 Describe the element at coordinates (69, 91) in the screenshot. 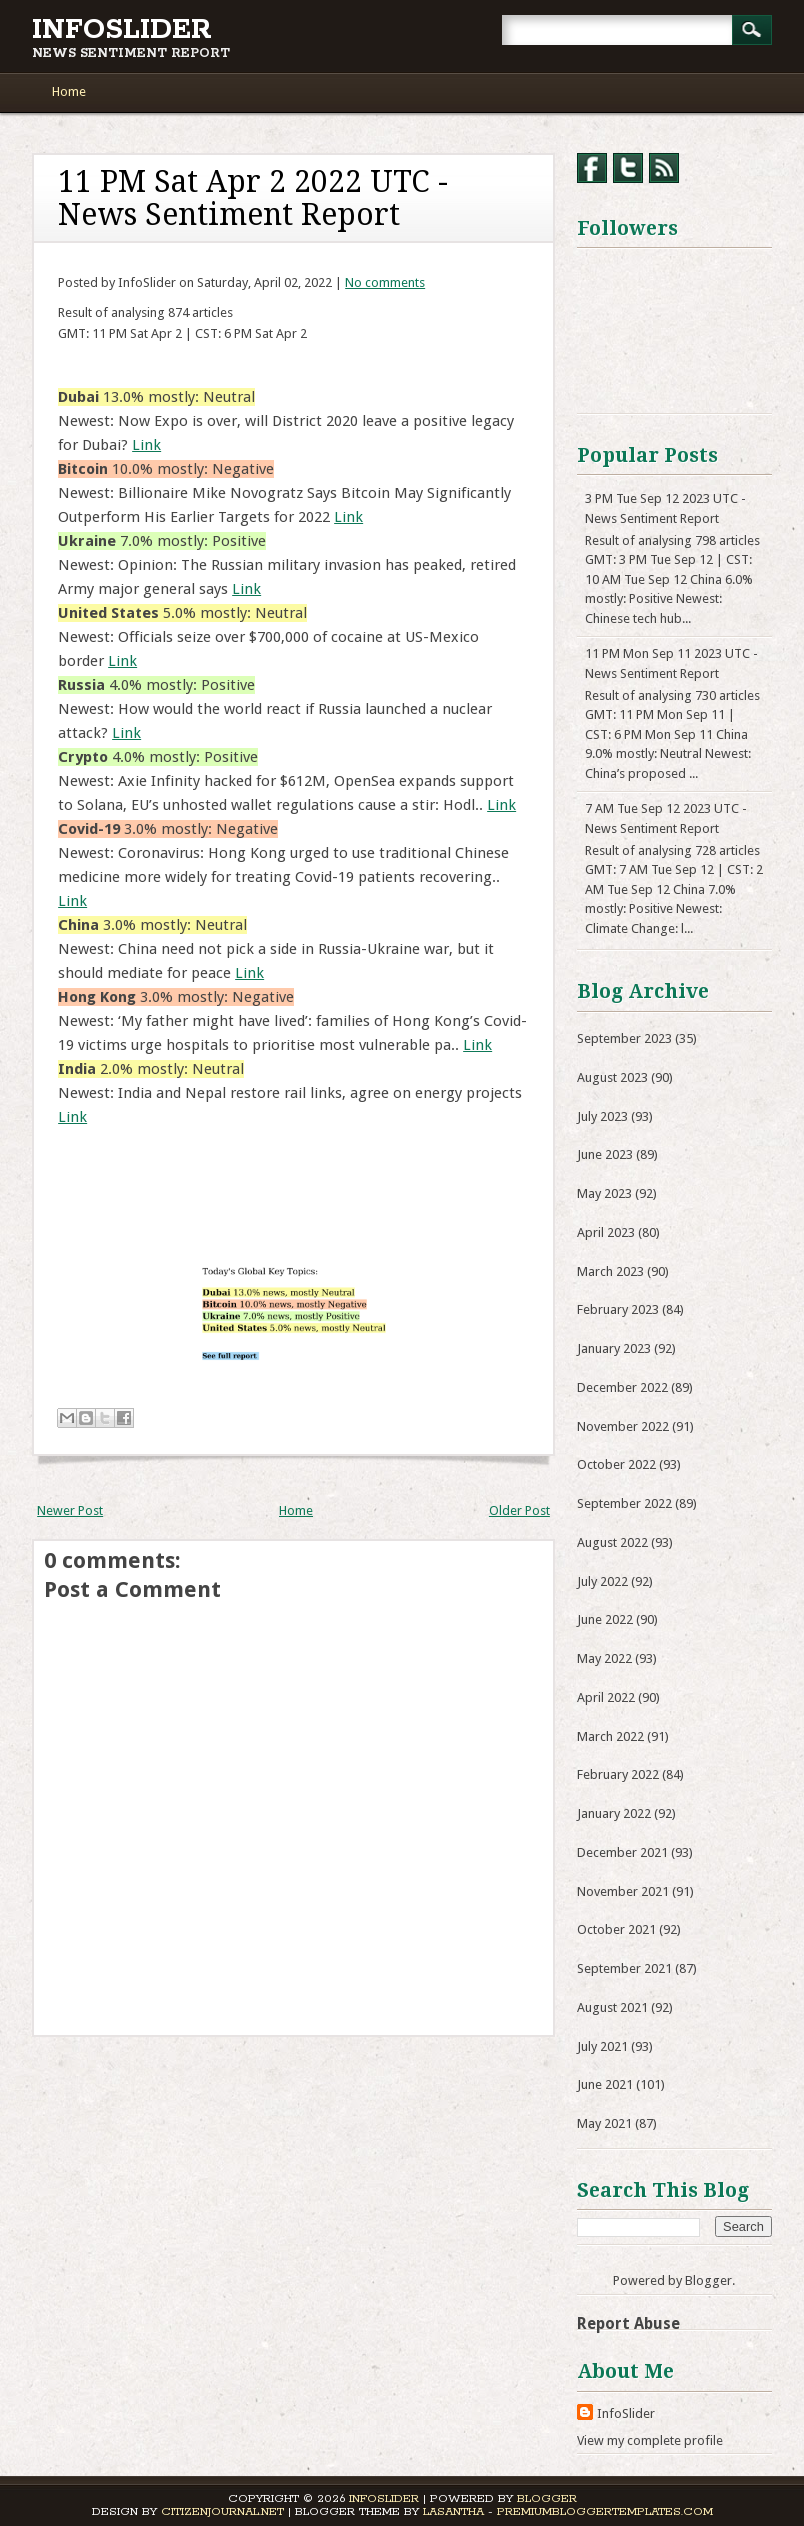

I see `Home` at that location.